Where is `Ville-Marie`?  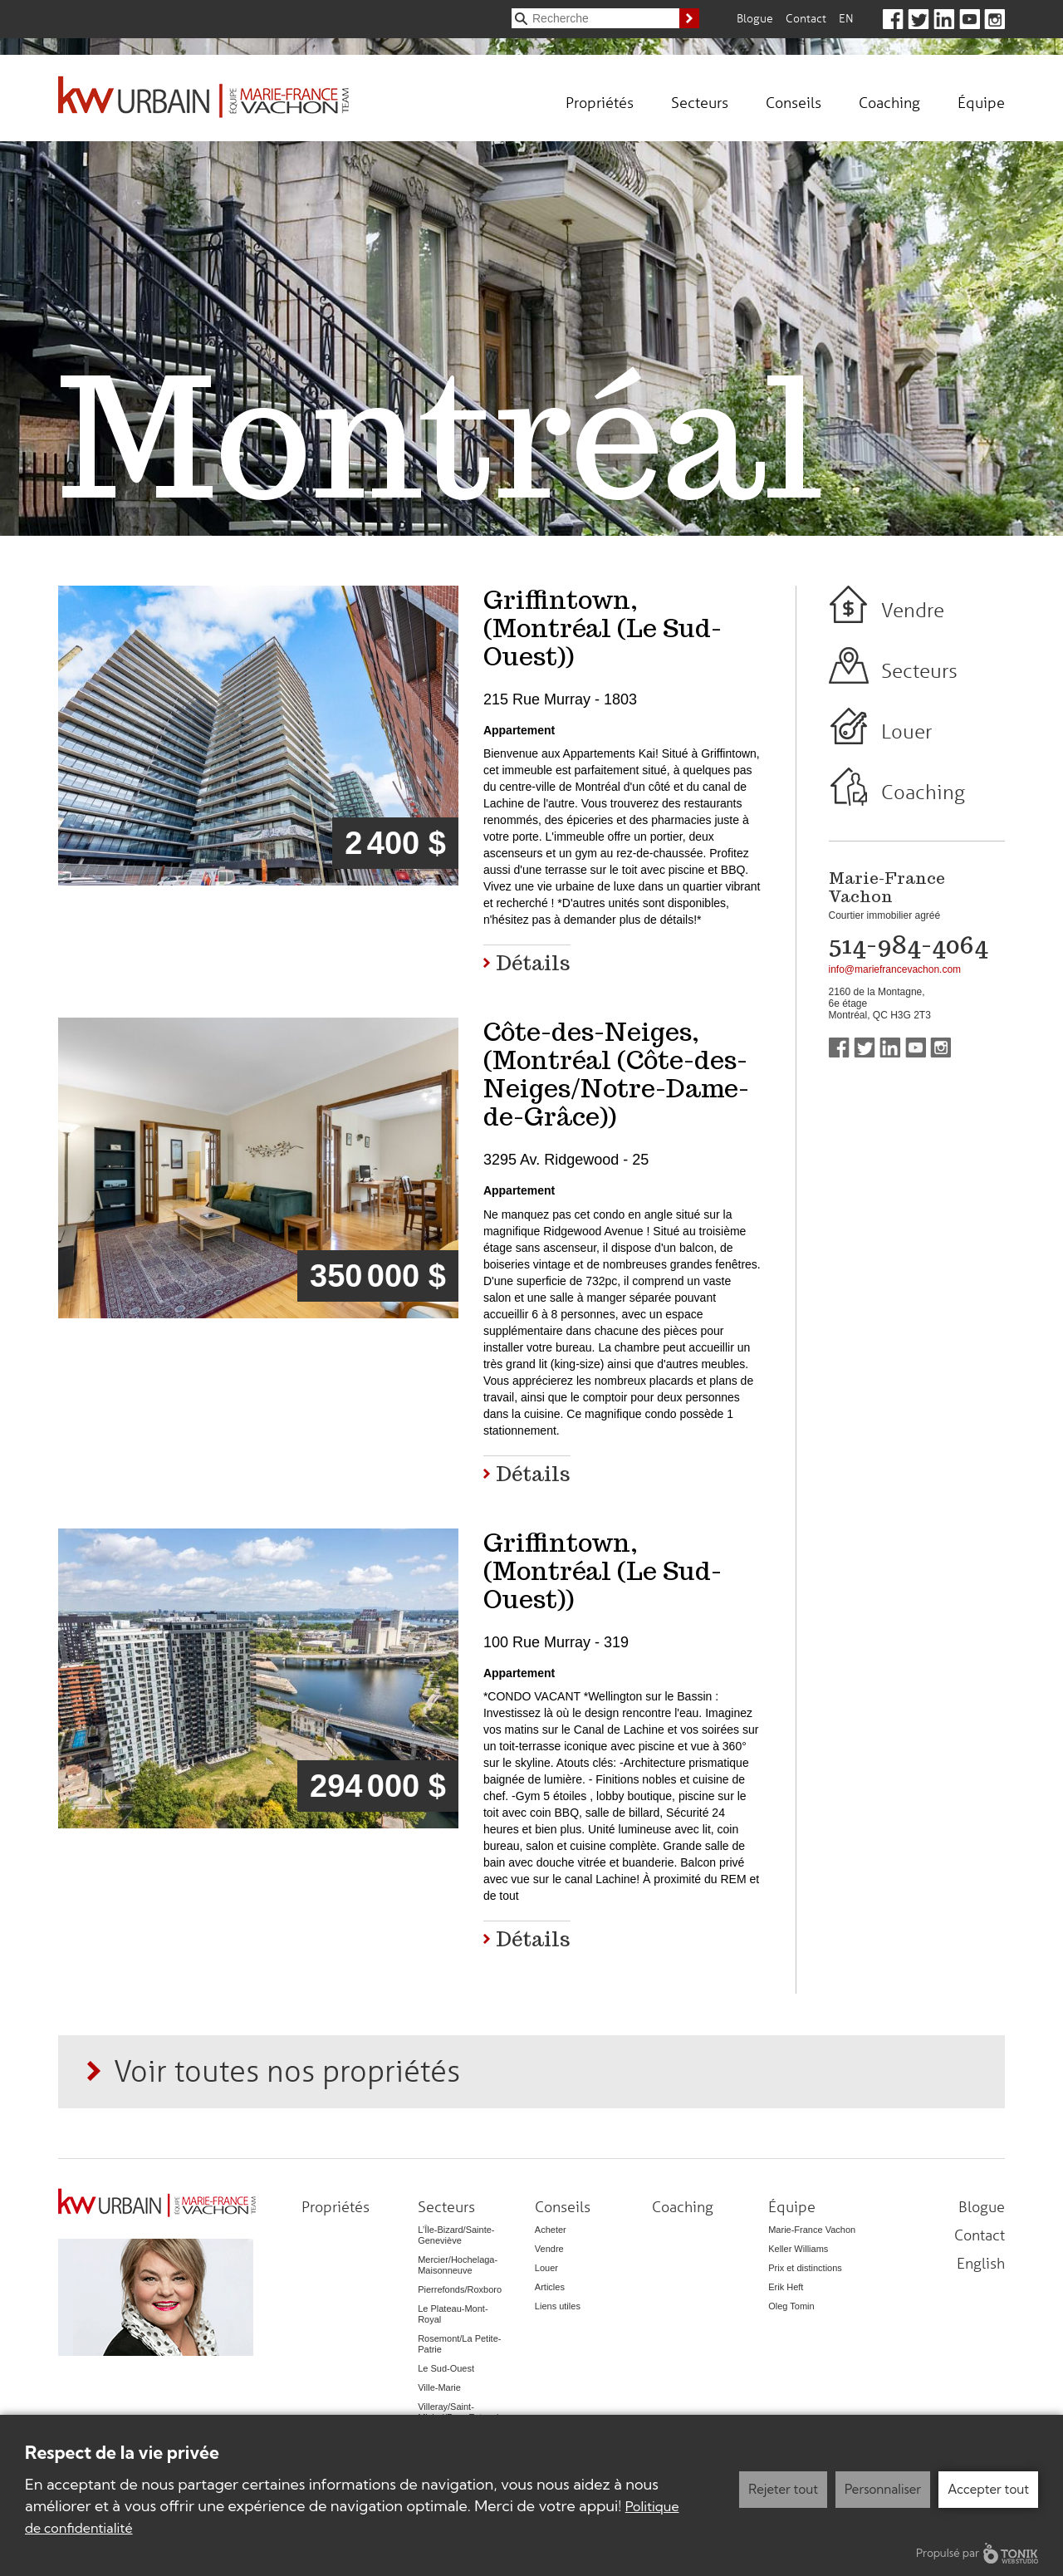 Ville-Marie is located at coordinates (439, 2387).